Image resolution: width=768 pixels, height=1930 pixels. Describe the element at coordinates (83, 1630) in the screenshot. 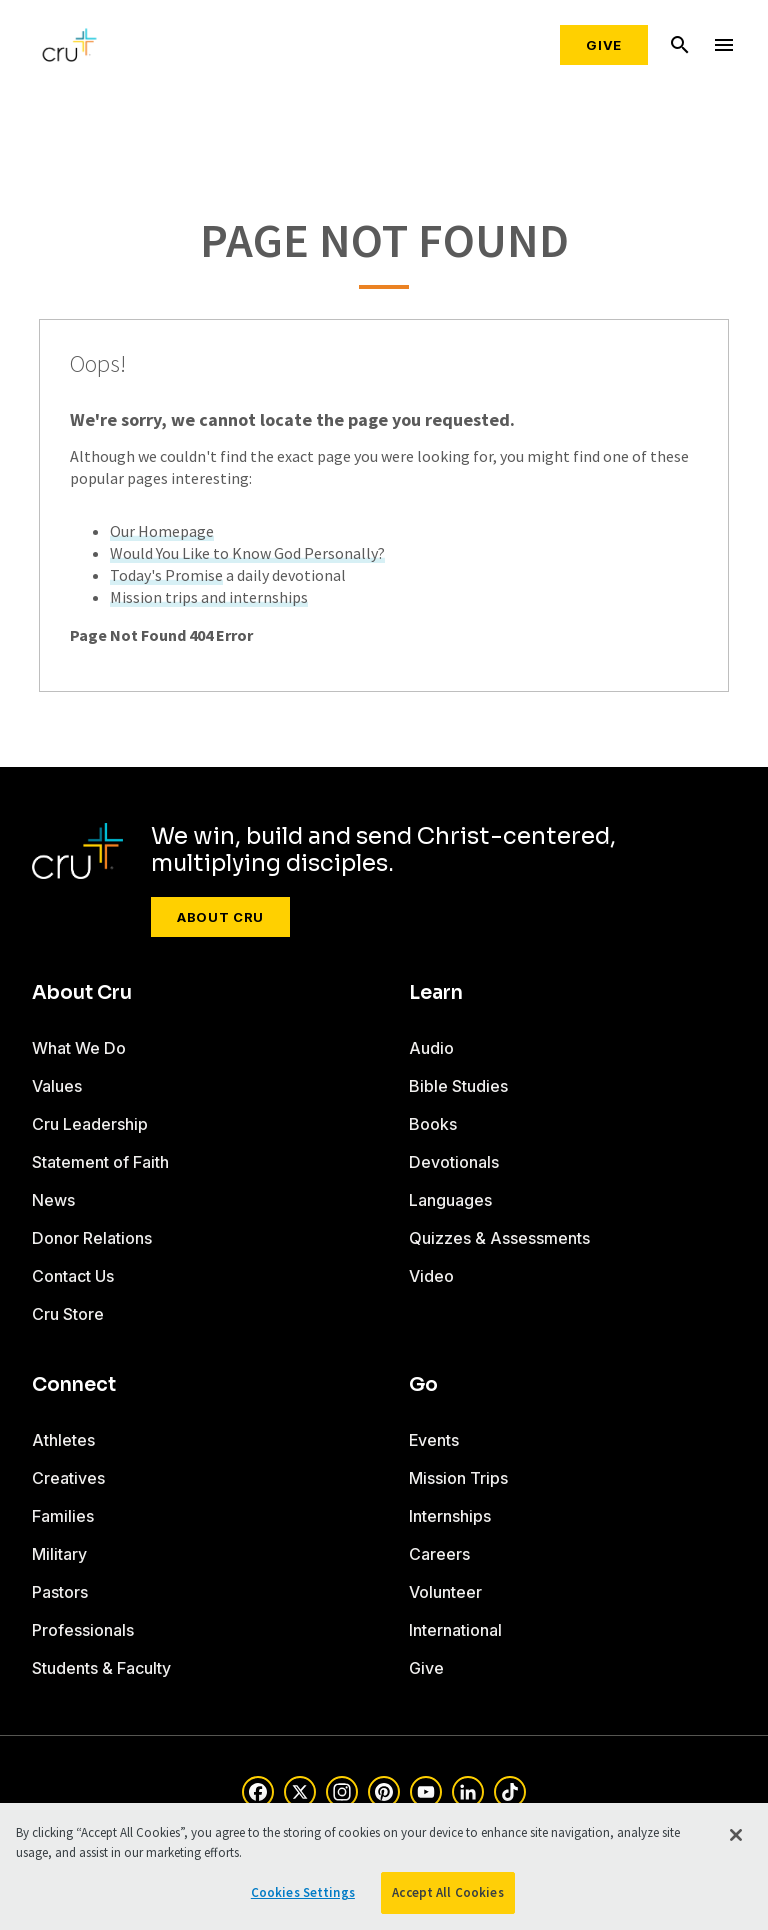

I see `Professionals` at that location.